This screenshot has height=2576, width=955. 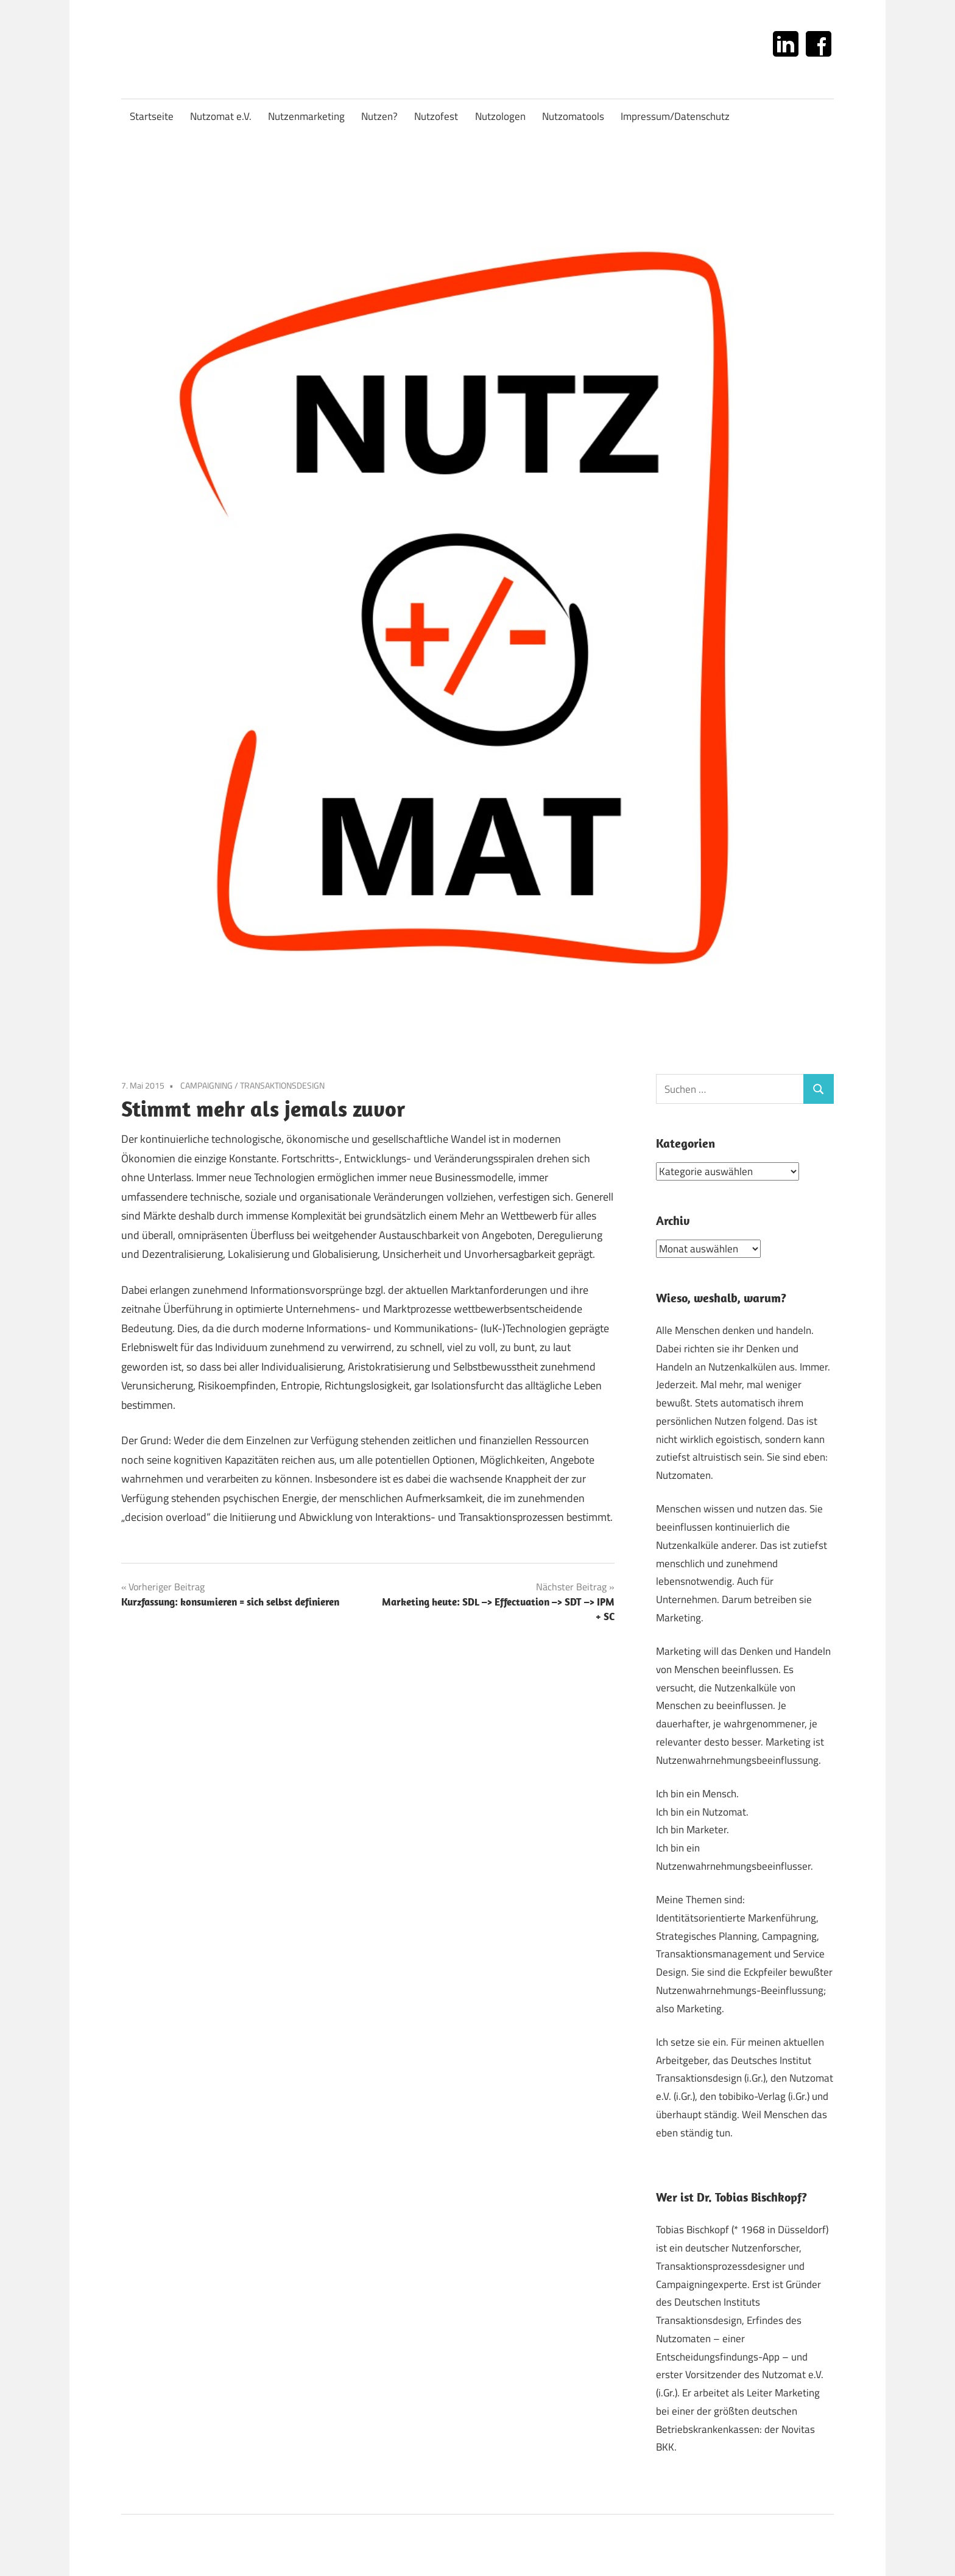 What do you see at coordinates (206, 1085) in the screenshot?
I see `CAMPAIGNING` at bounding box center [206, 1085].